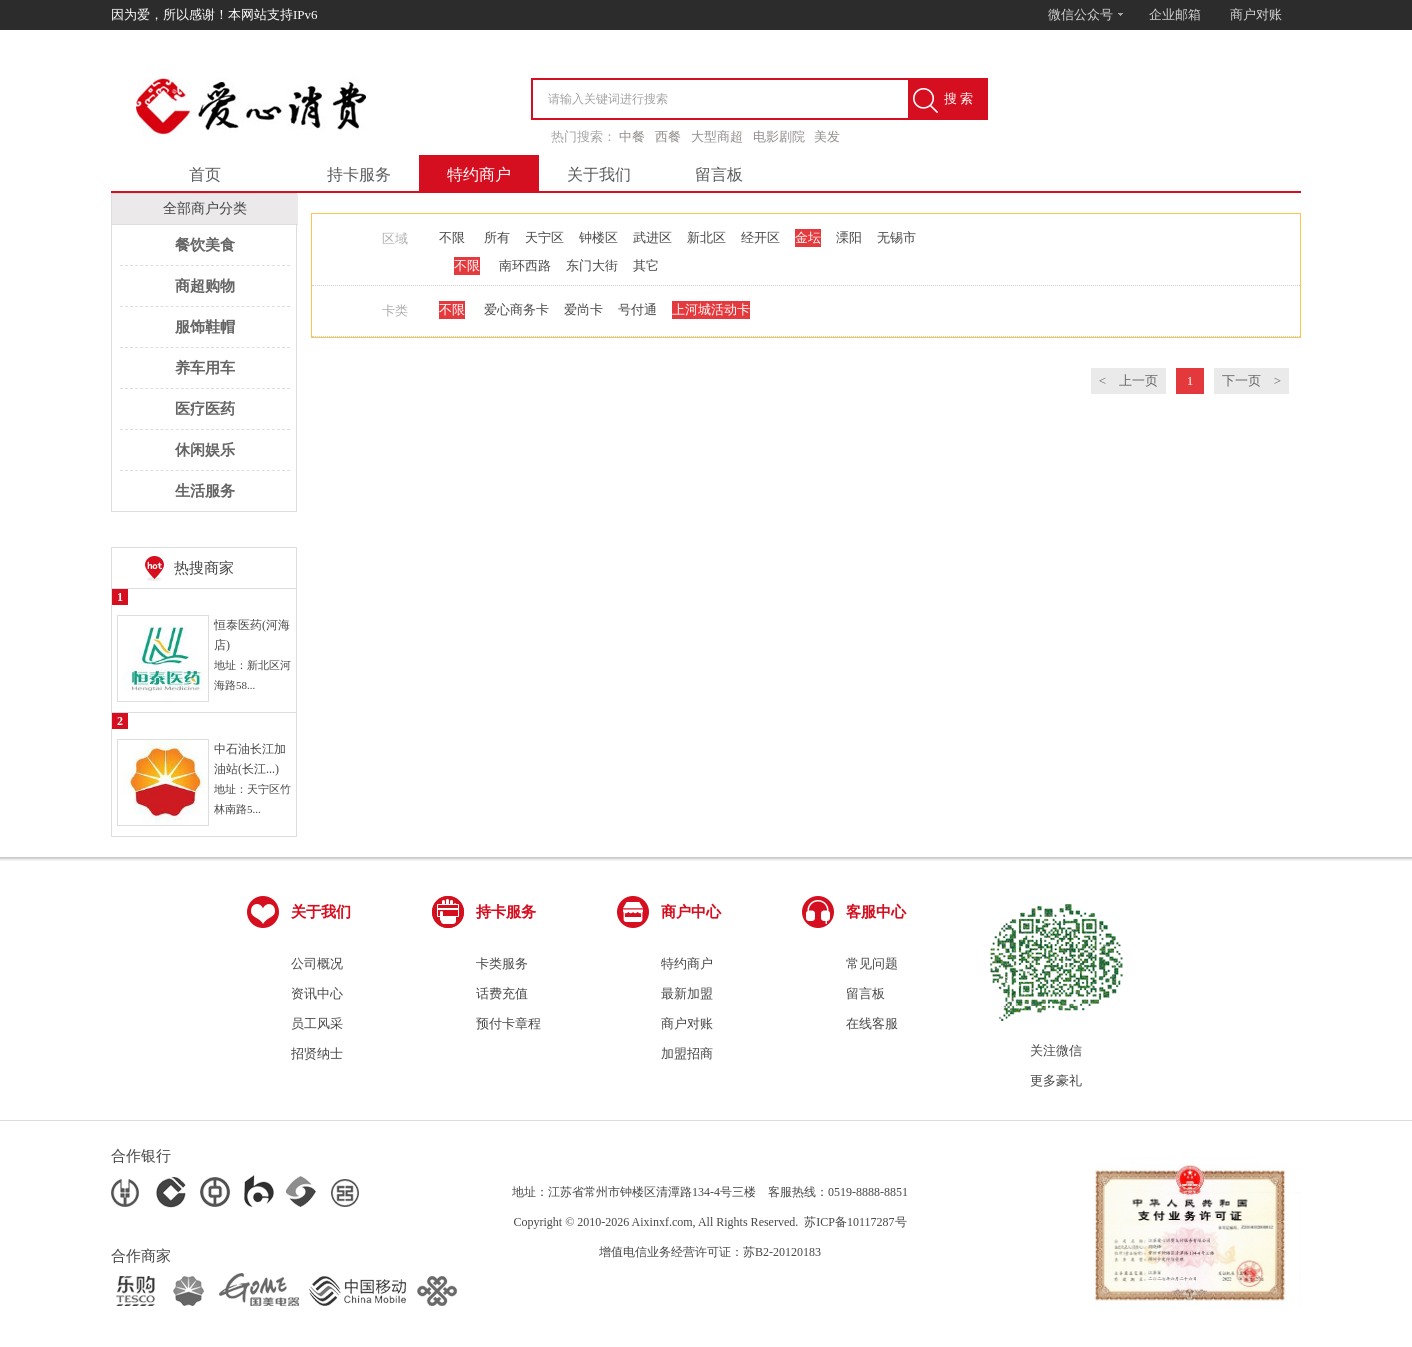 This screenshot has width=1412, height=1347. Describe the element at coordinates (1256, 14) in the screenshot. I see `商户对账` at that location.